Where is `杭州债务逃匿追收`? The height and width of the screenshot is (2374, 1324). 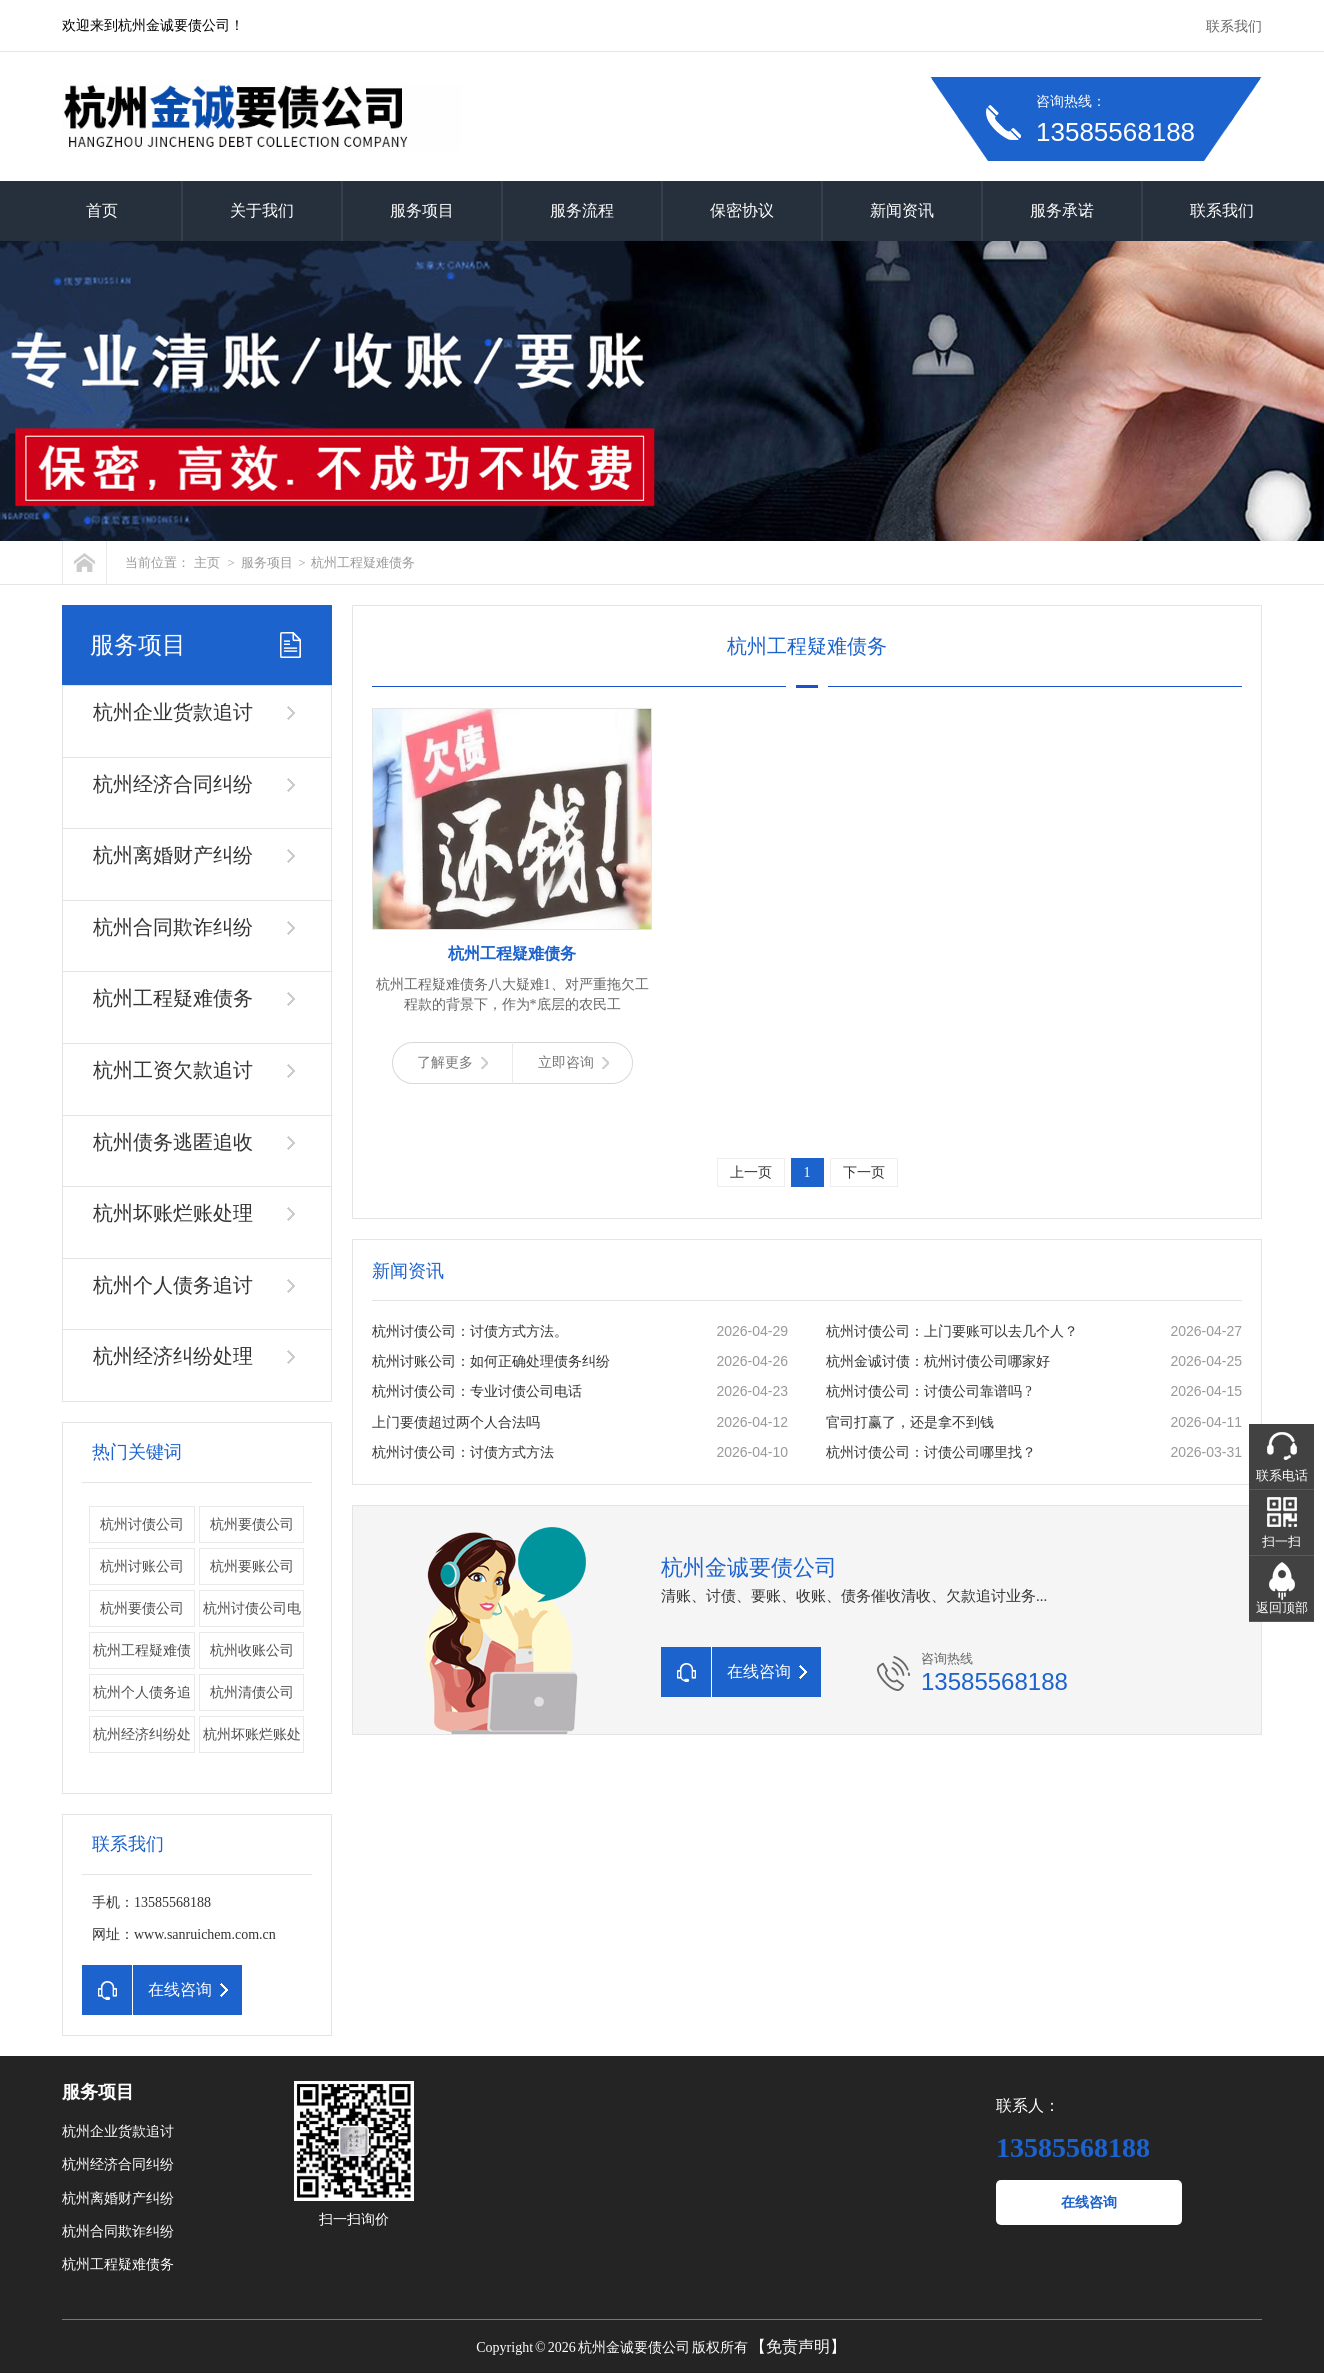
杭州债务逃匿追收 is located at coordinates (173, 1142).